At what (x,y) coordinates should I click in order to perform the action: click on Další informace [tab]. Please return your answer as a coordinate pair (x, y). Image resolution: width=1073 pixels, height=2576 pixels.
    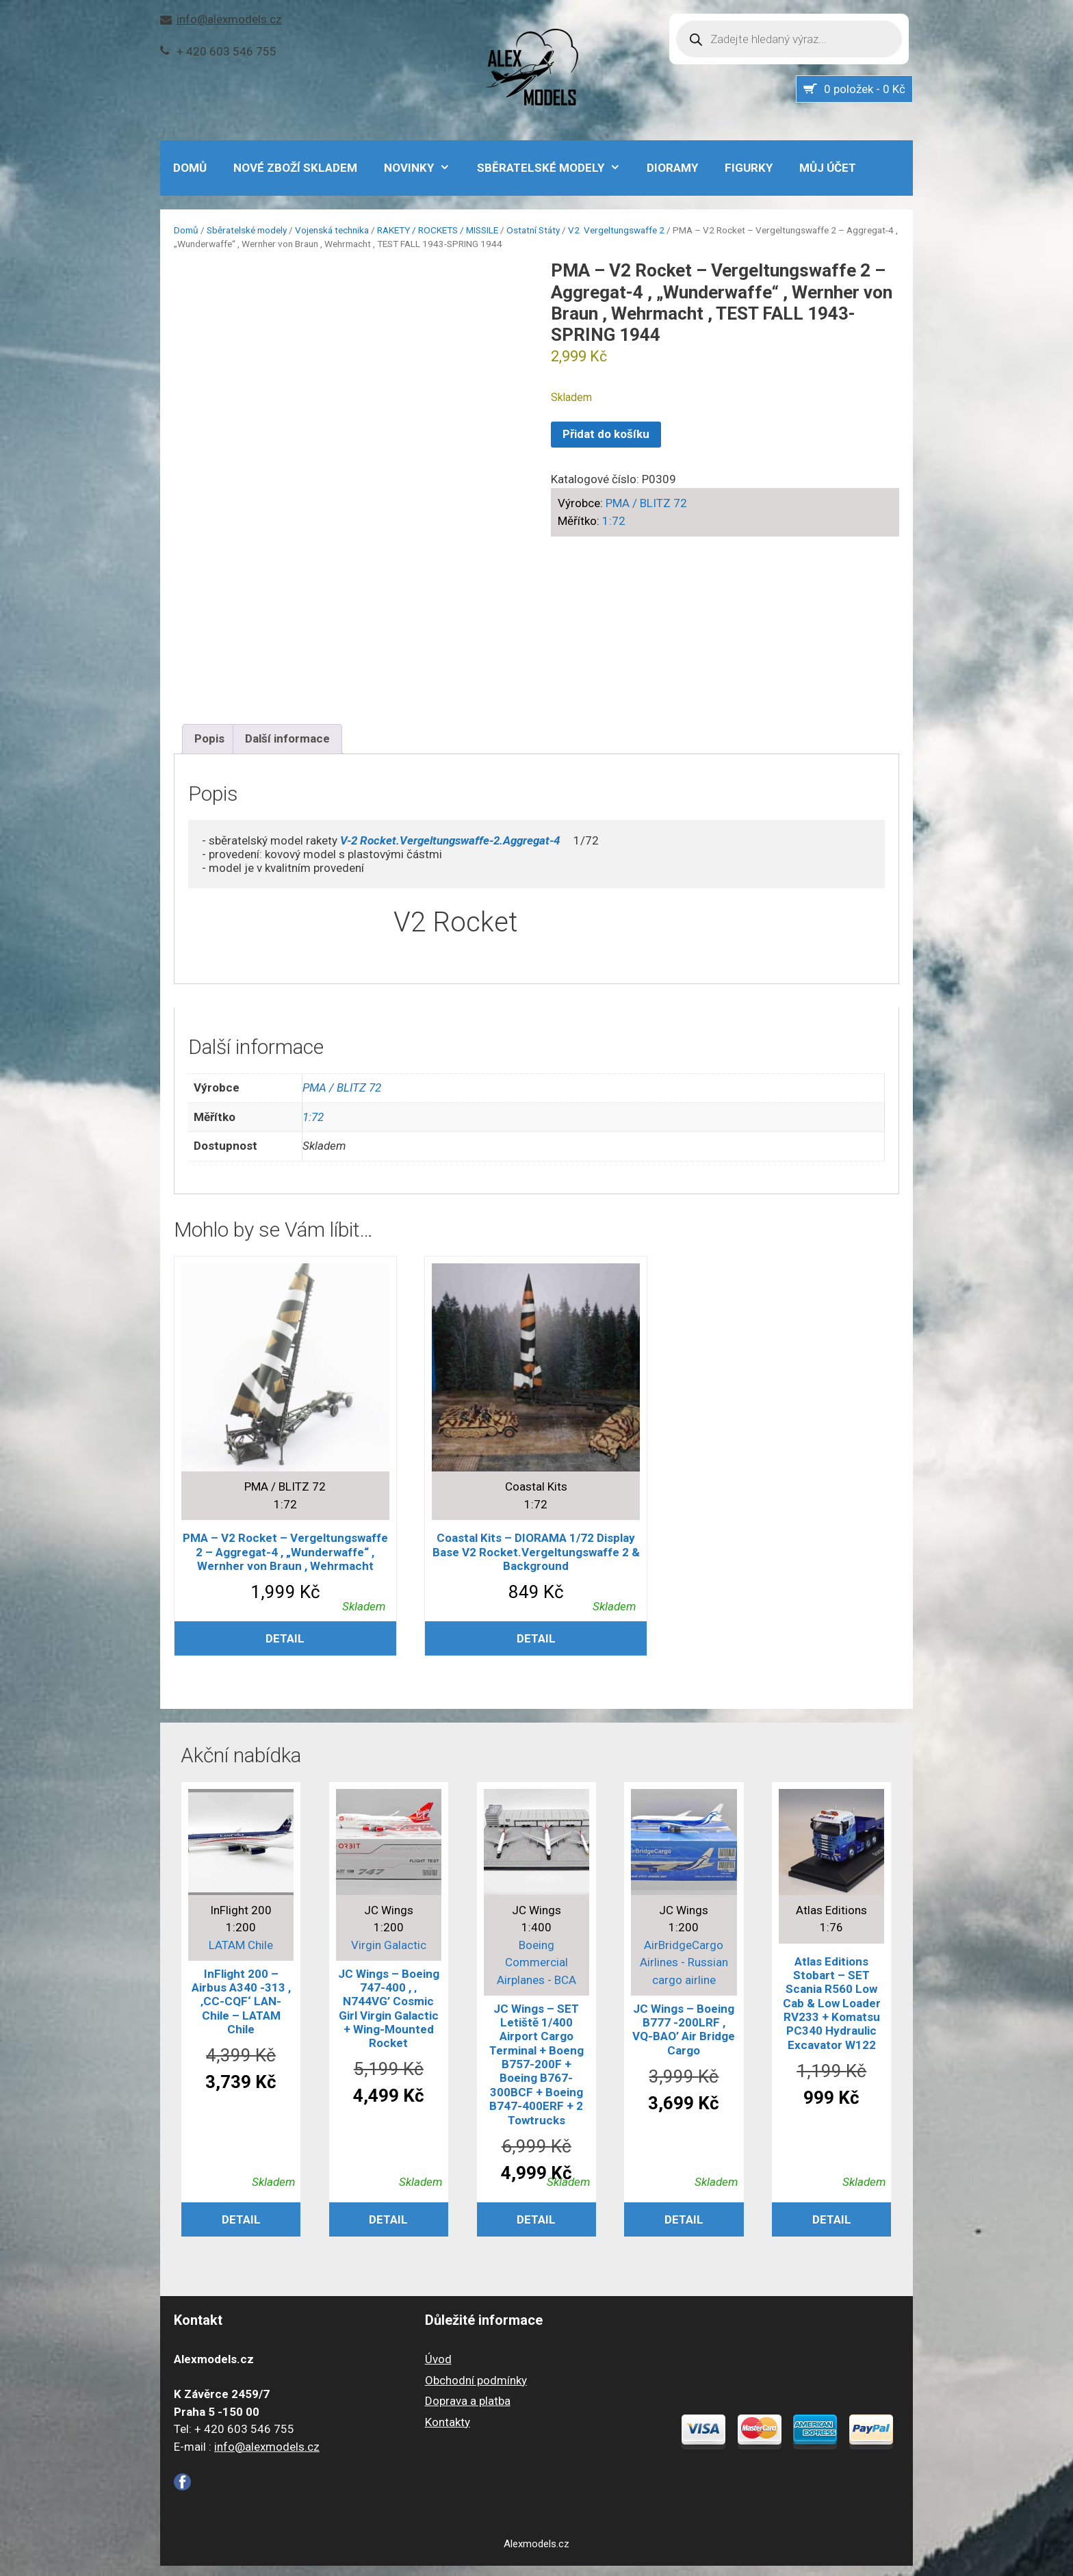
    Looking at the image, I should click on (287, 749).